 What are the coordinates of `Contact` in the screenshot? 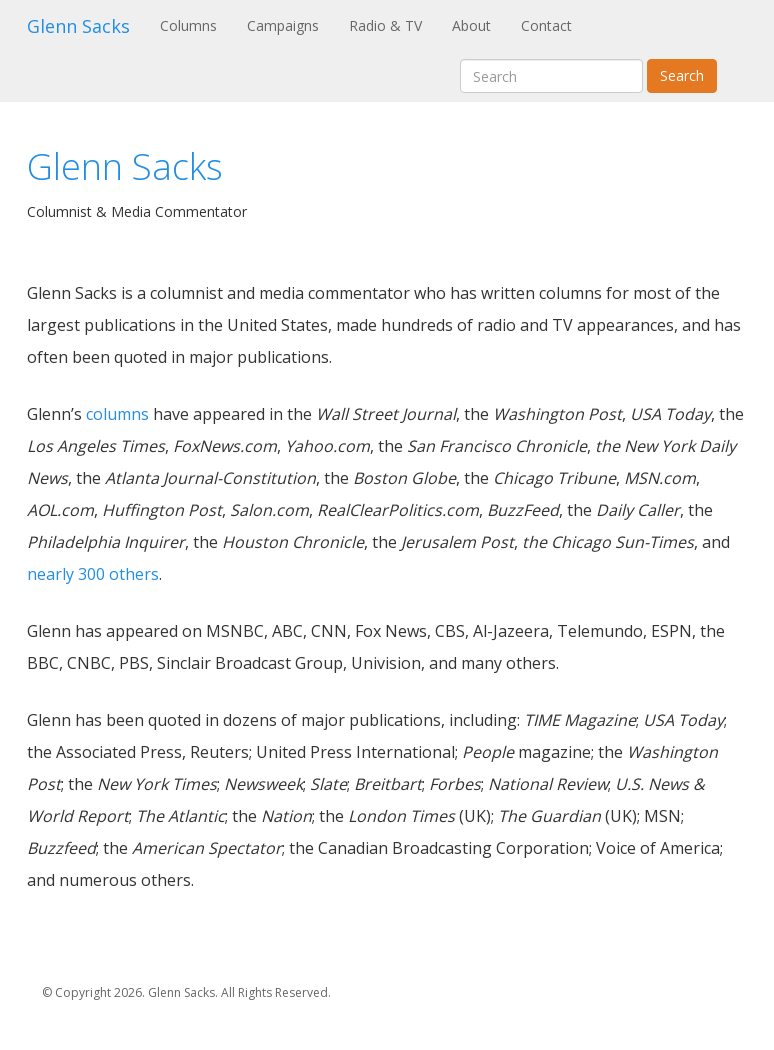 It's located at (546, 25).